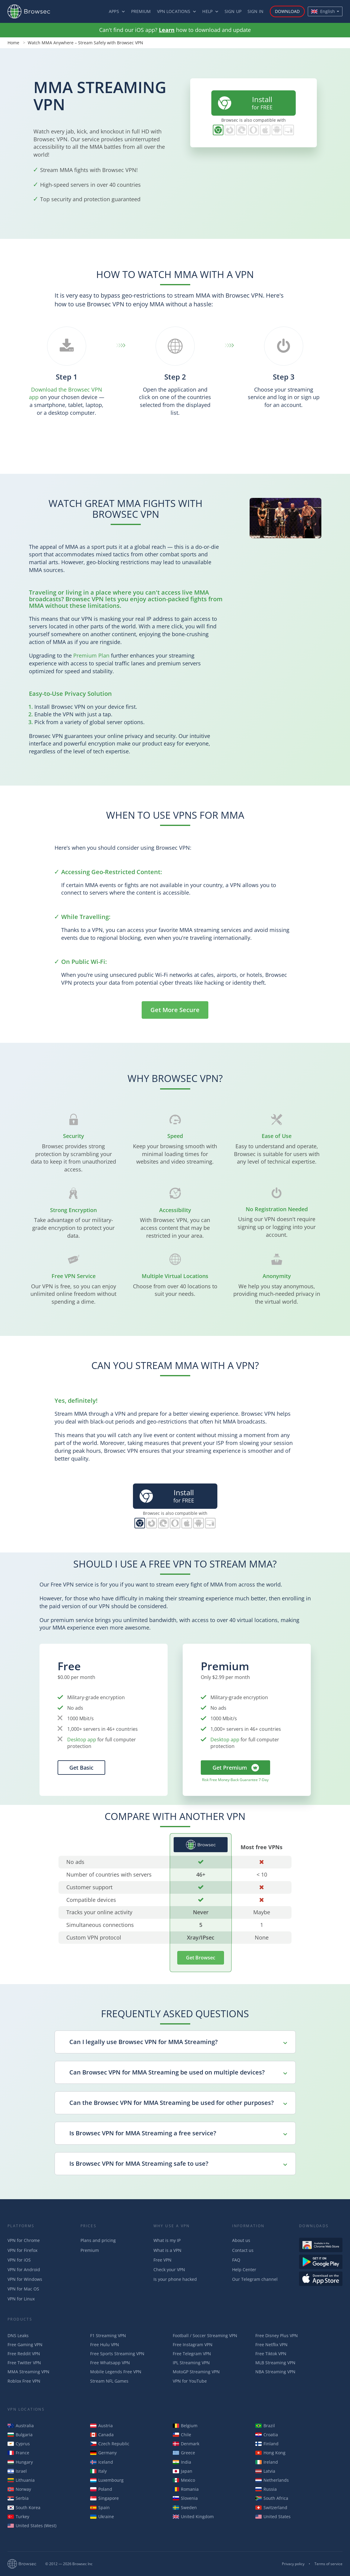 Image resolution: width=350 pixels, height=2576 pixels. What do you see at coordinates (104, 2498) in the screenshot?
I see `Singapore` at bounding box center [104, 2498].